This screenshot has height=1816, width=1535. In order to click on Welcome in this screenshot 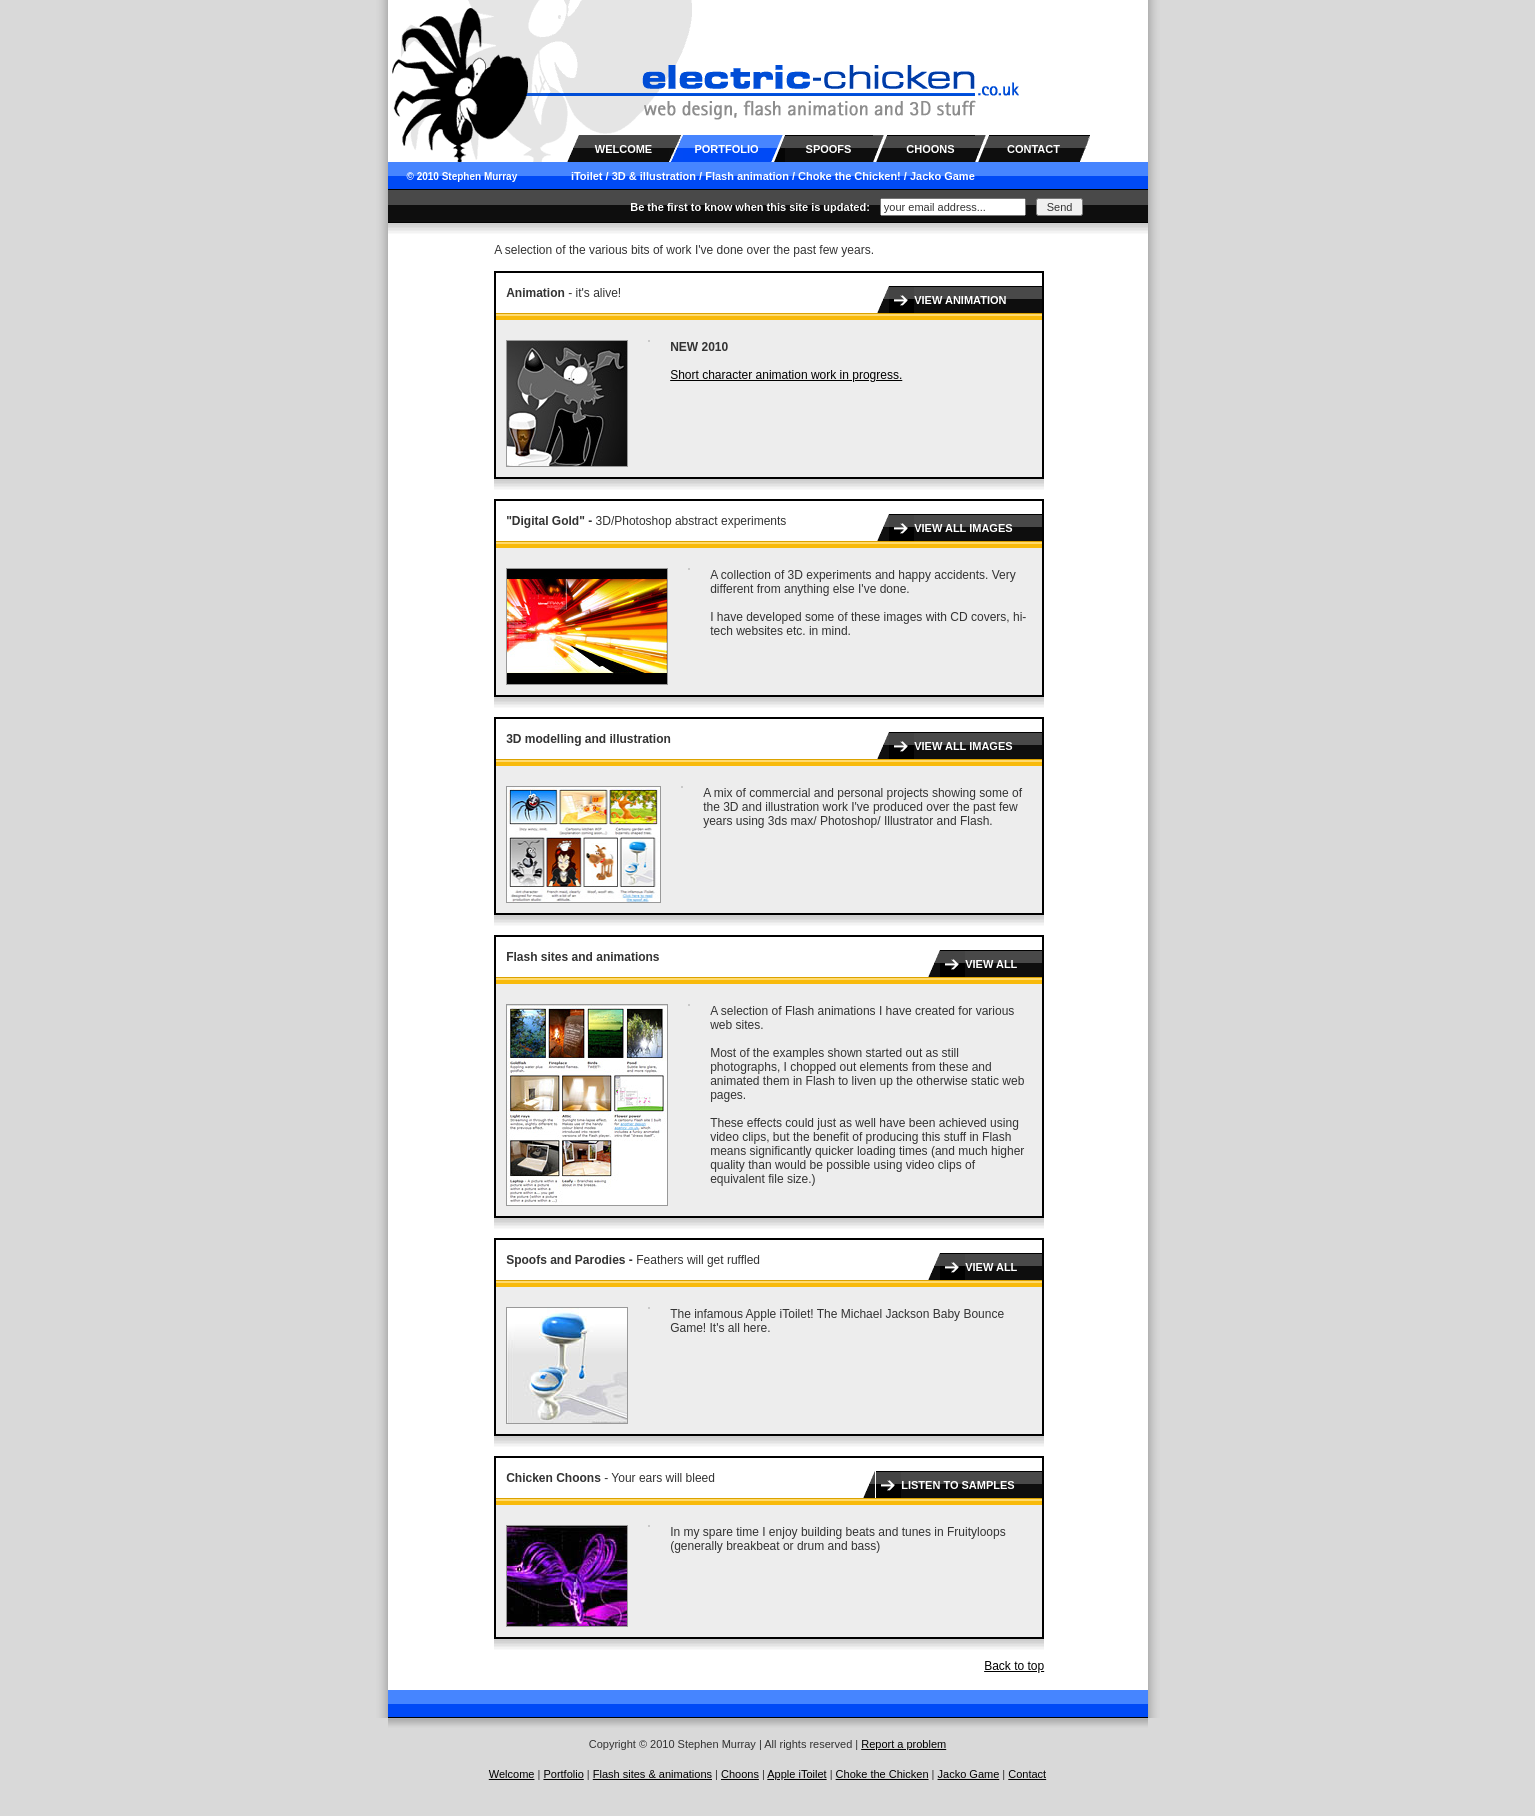, I will do `click(512, 1774)`.